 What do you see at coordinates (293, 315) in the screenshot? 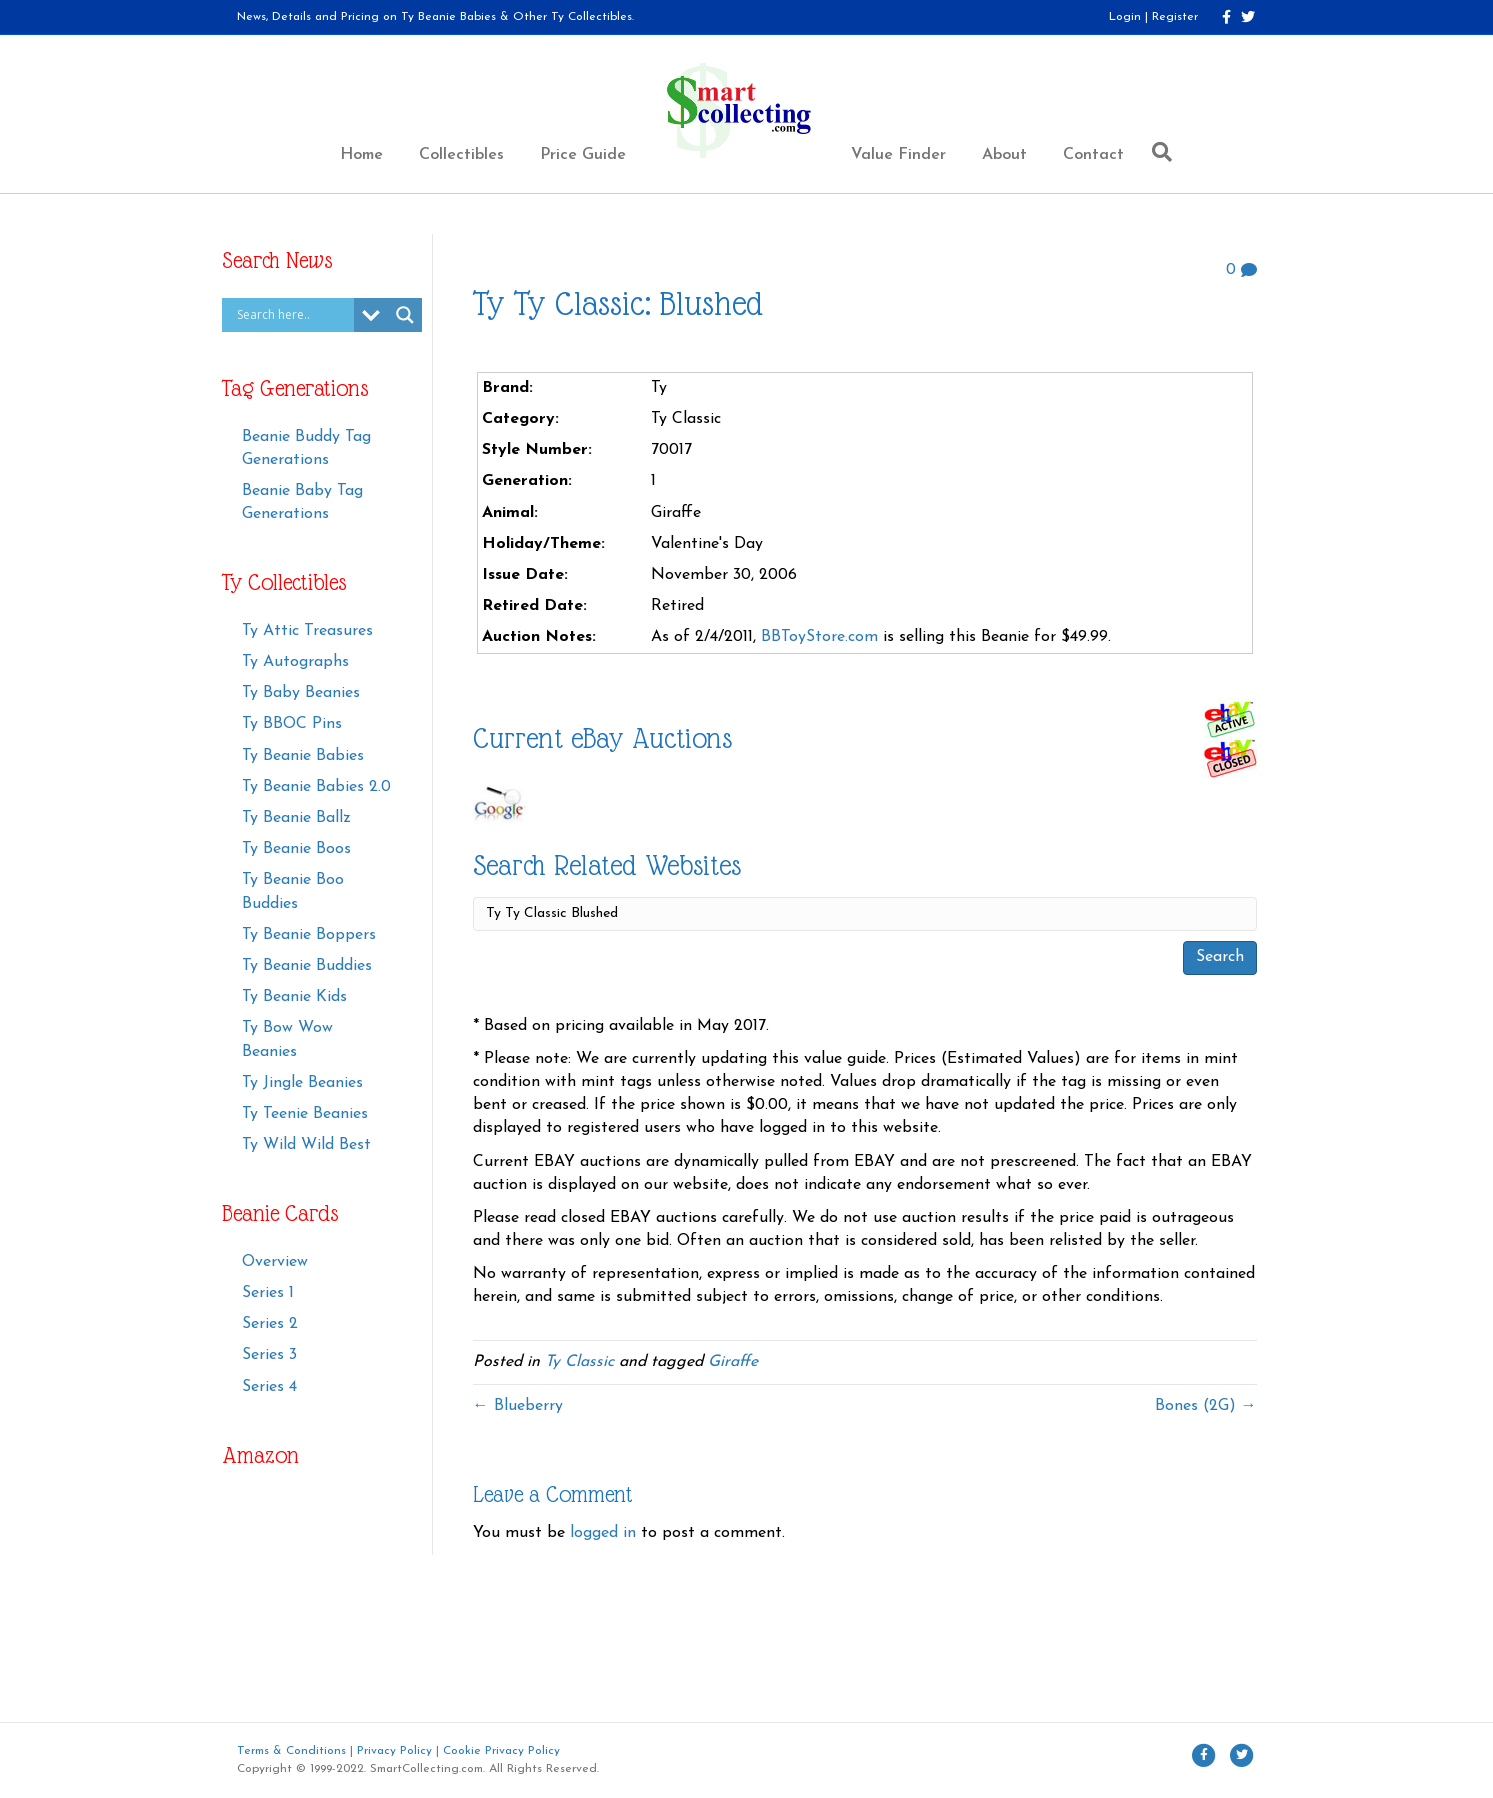
I see `[Search input]` at bounding box center [293, 315].